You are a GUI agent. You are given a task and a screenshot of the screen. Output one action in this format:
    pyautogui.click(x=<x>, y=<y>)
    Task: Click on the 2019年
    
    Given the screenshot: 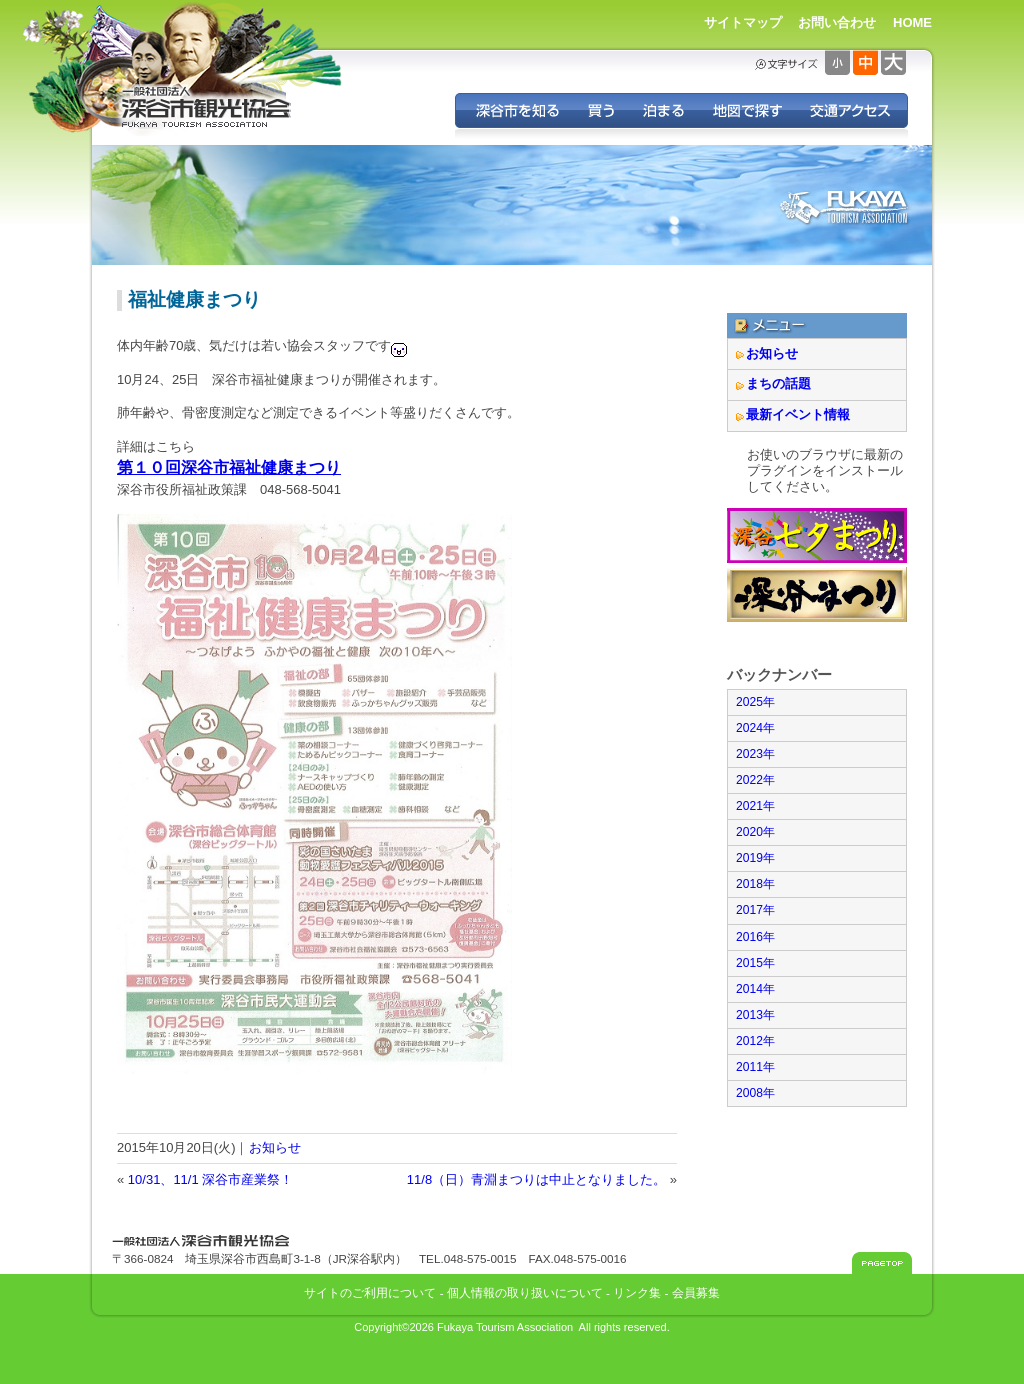 What is the action you would take?
    pyautogui.click(x=755, y=858)
    